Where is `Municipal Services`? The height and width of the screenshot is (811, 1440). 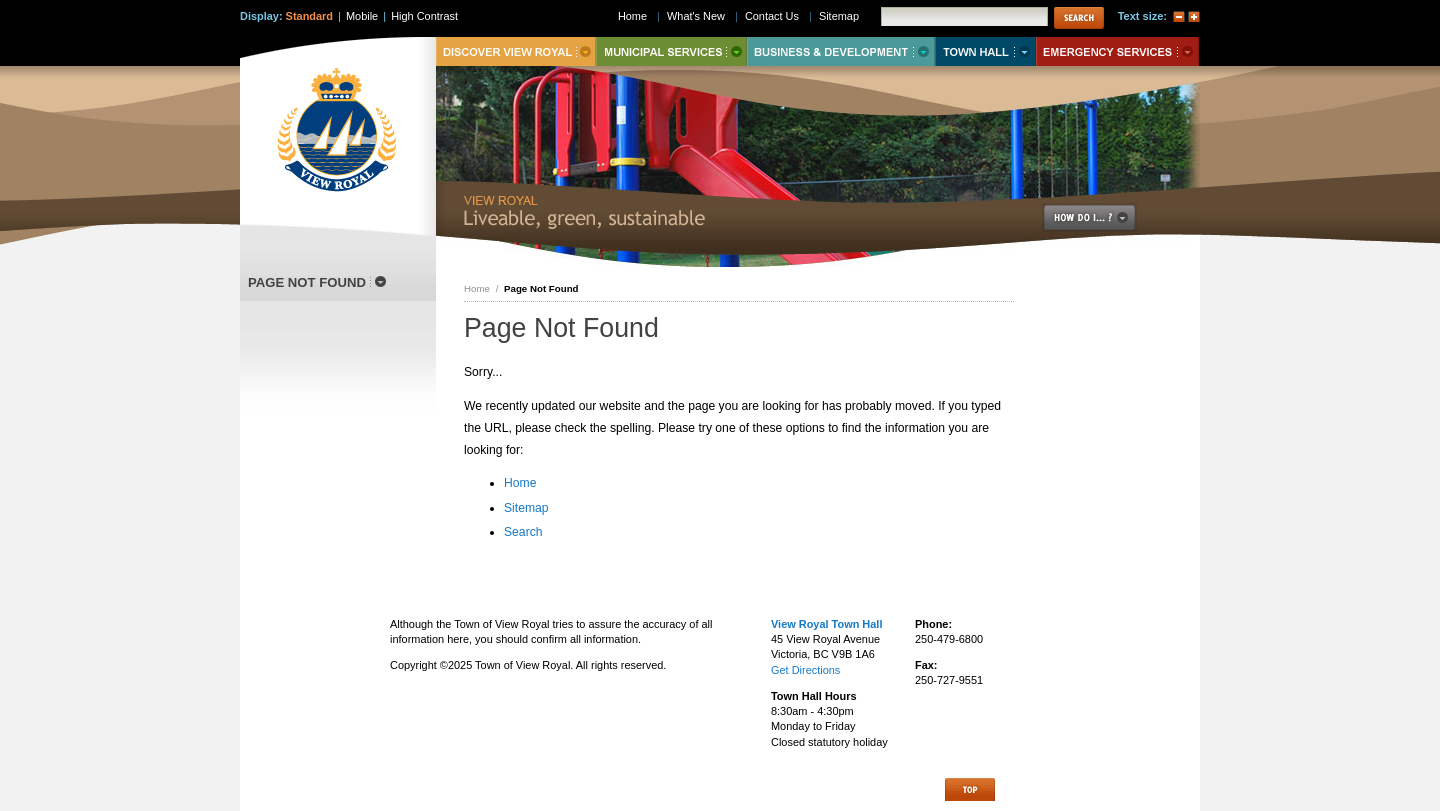 Municipal Services is located at coordinates (671, 51).